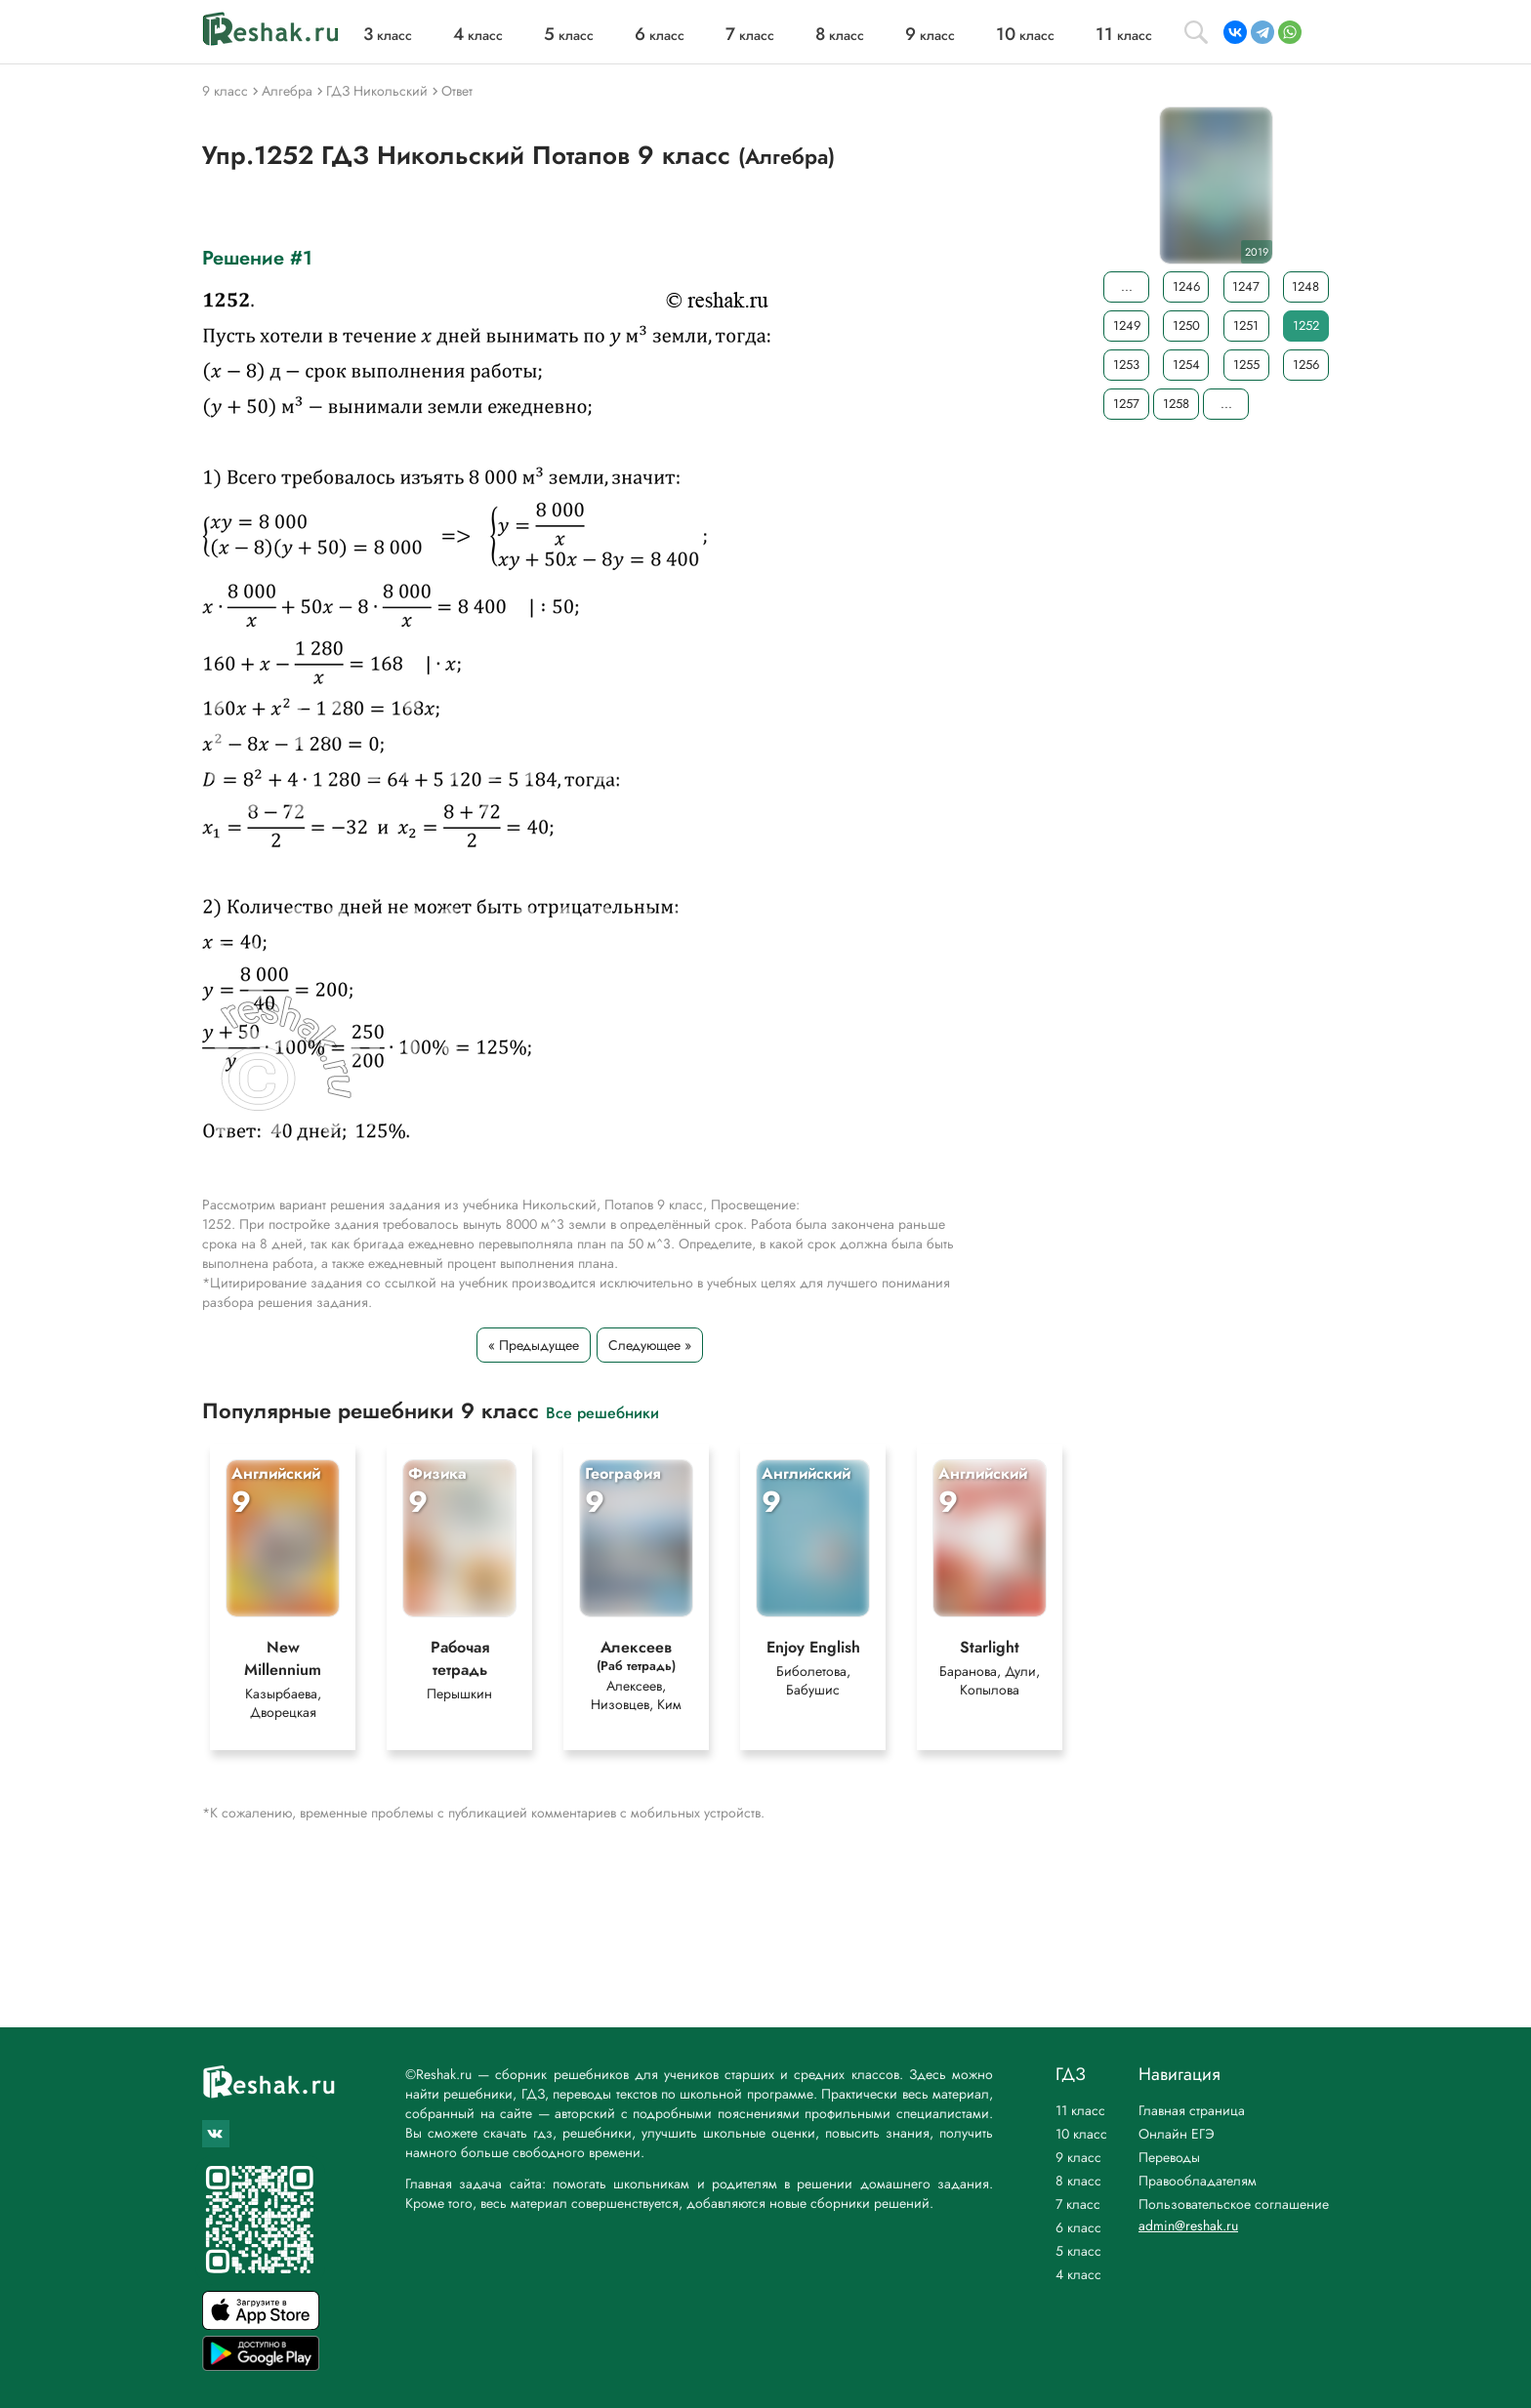  What do you see at coordinates (1233, 2204) in the screenshot?
I see `Пользовательское соглашение` at bounding box center [1233, 2204].